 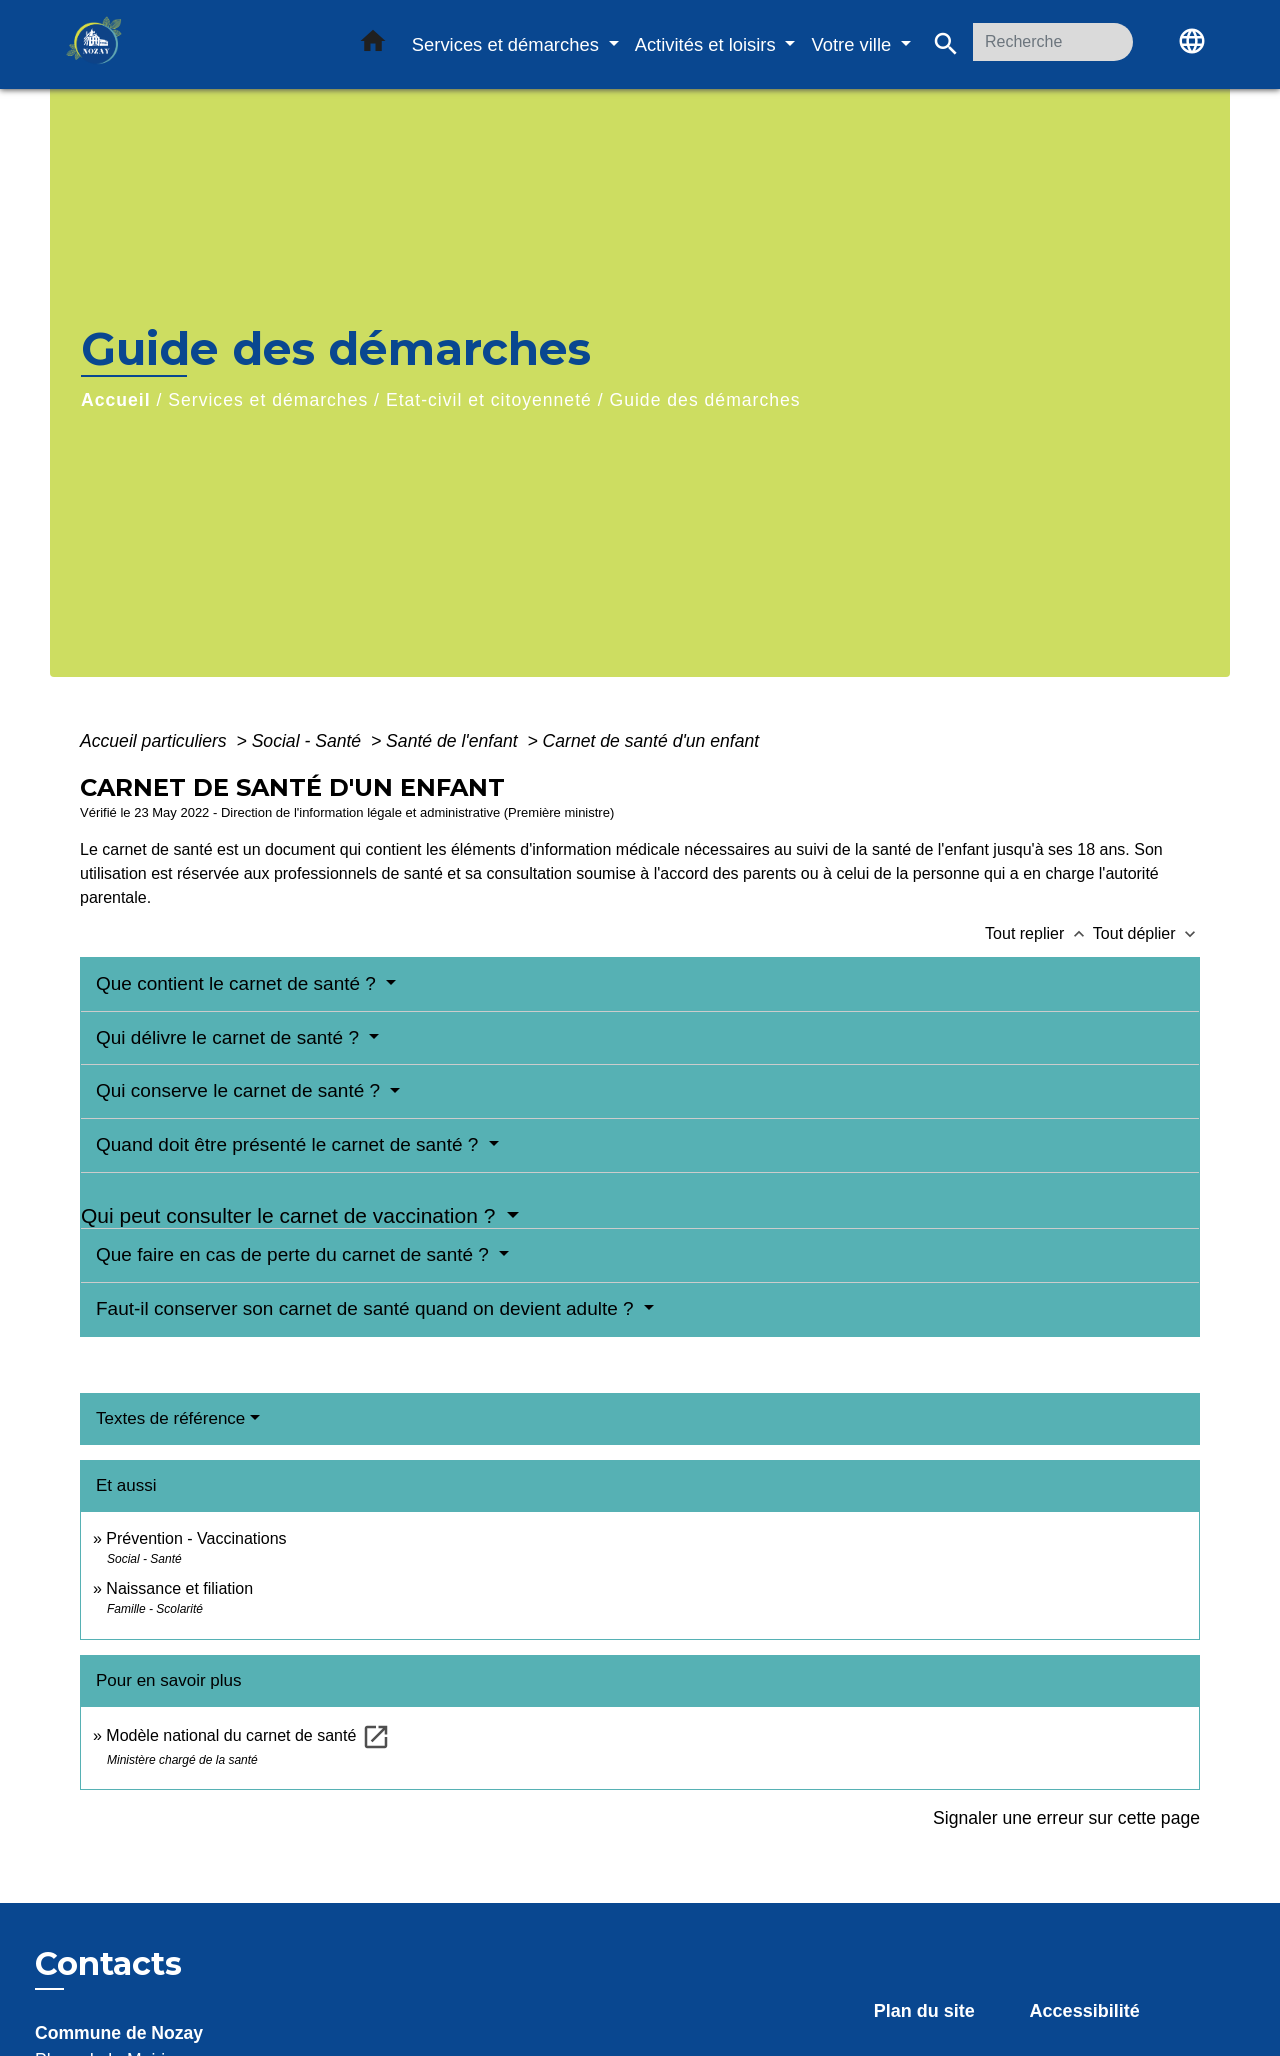 What do you see at coordinates (309, 741) in the screenshot?
I see `Social - Santé` at bounding box center [309, 741].